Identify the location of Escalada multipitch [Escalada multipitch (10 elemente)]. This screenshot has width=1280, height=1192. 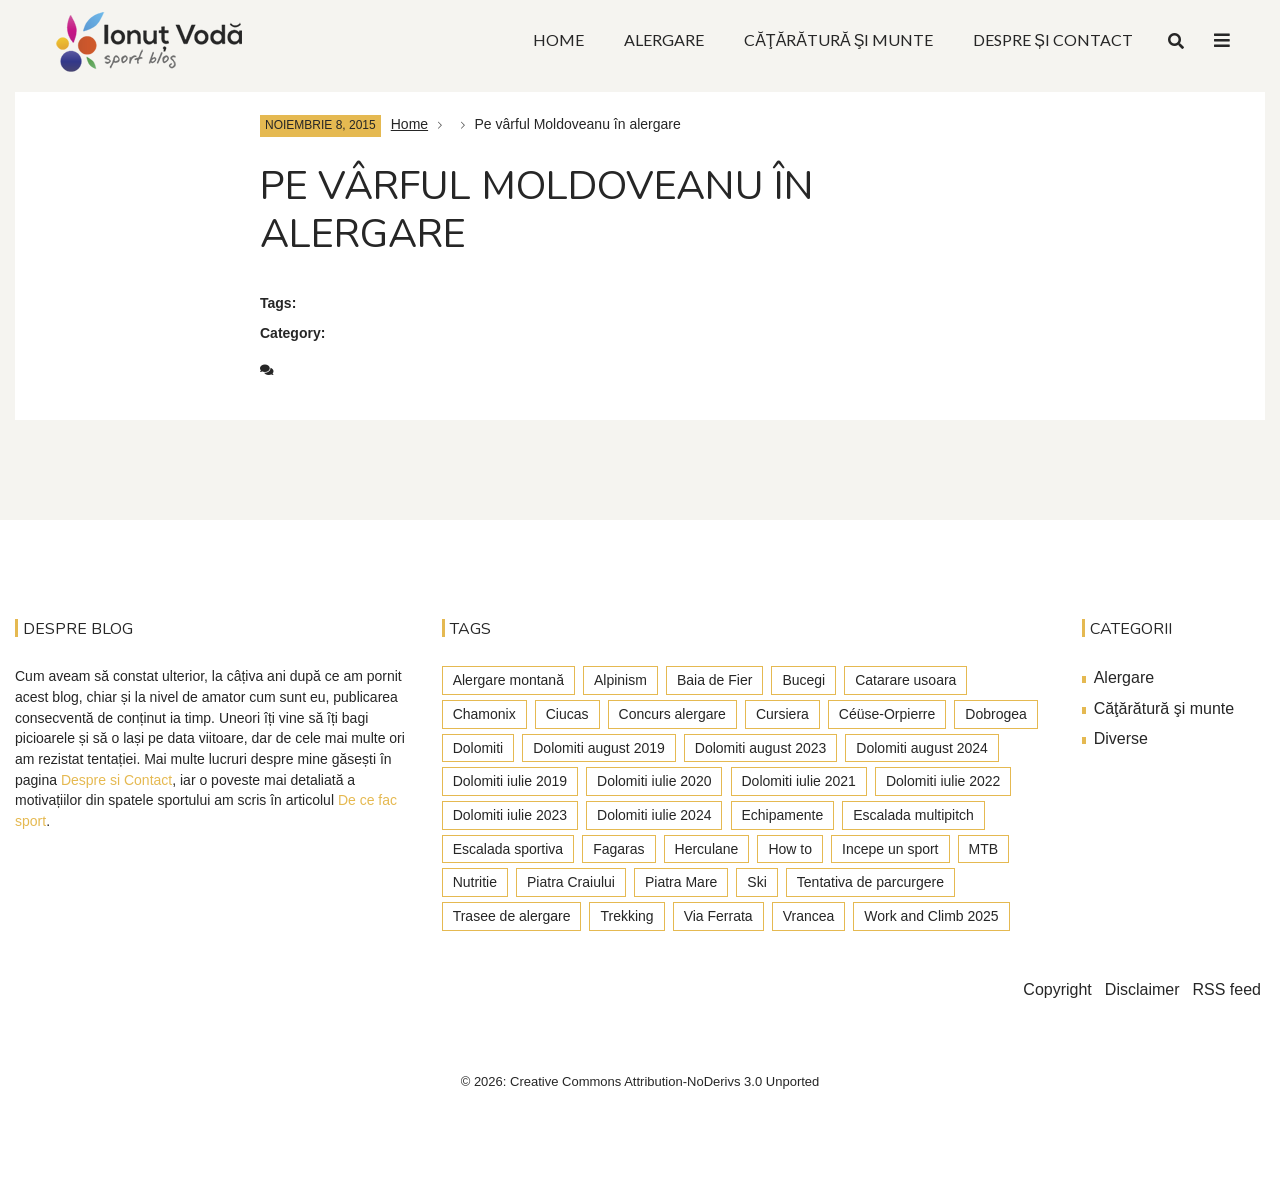
(913, 815).